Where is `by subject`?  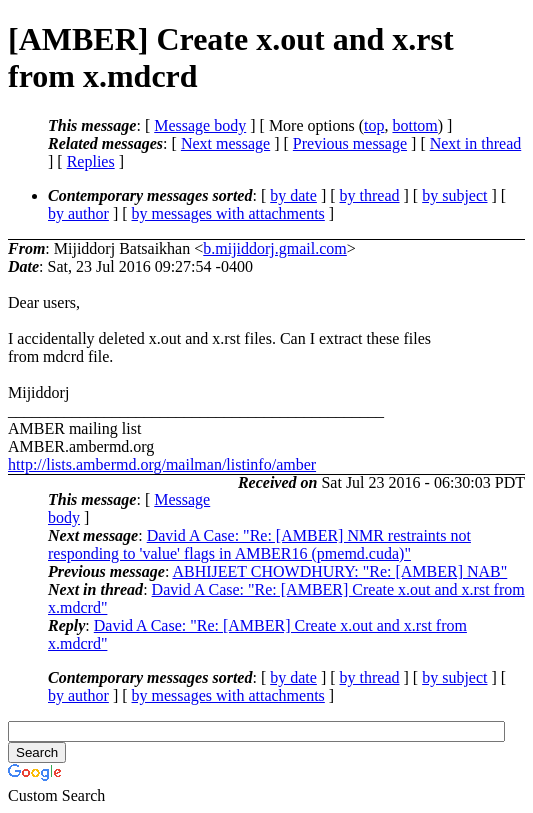 by subject is located at coordinates (454, 195).